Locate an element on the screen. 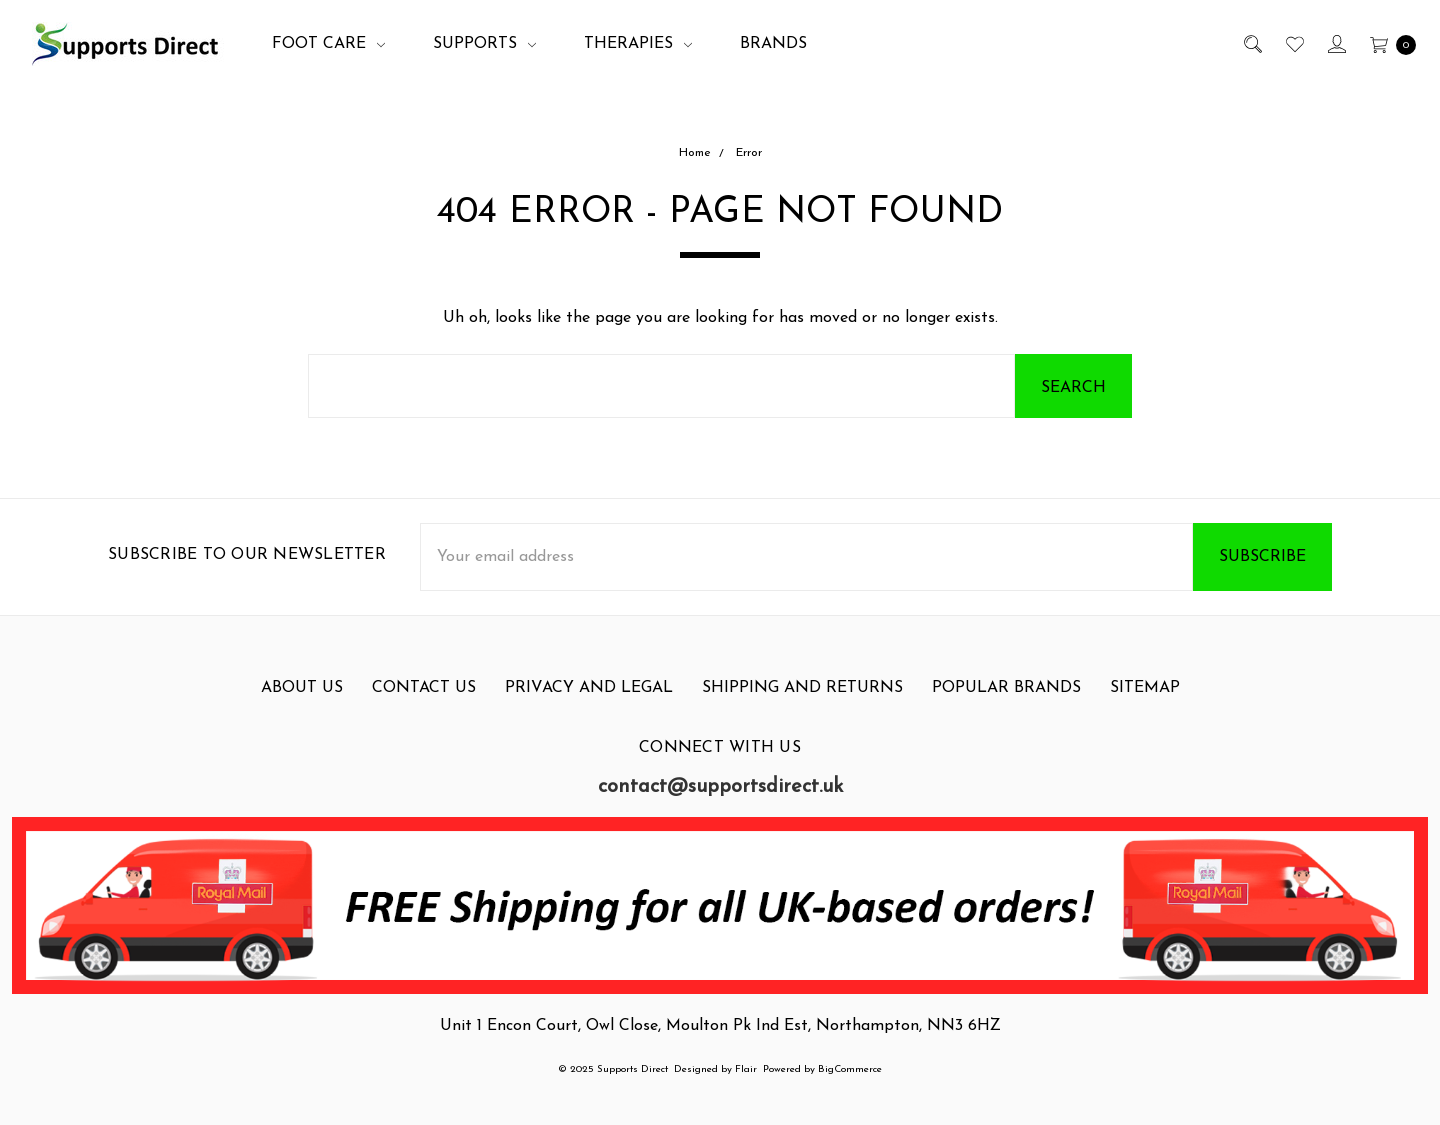 This screenshot has width=1440, height=1125. Foot Care is located at coordinates (328, 44).